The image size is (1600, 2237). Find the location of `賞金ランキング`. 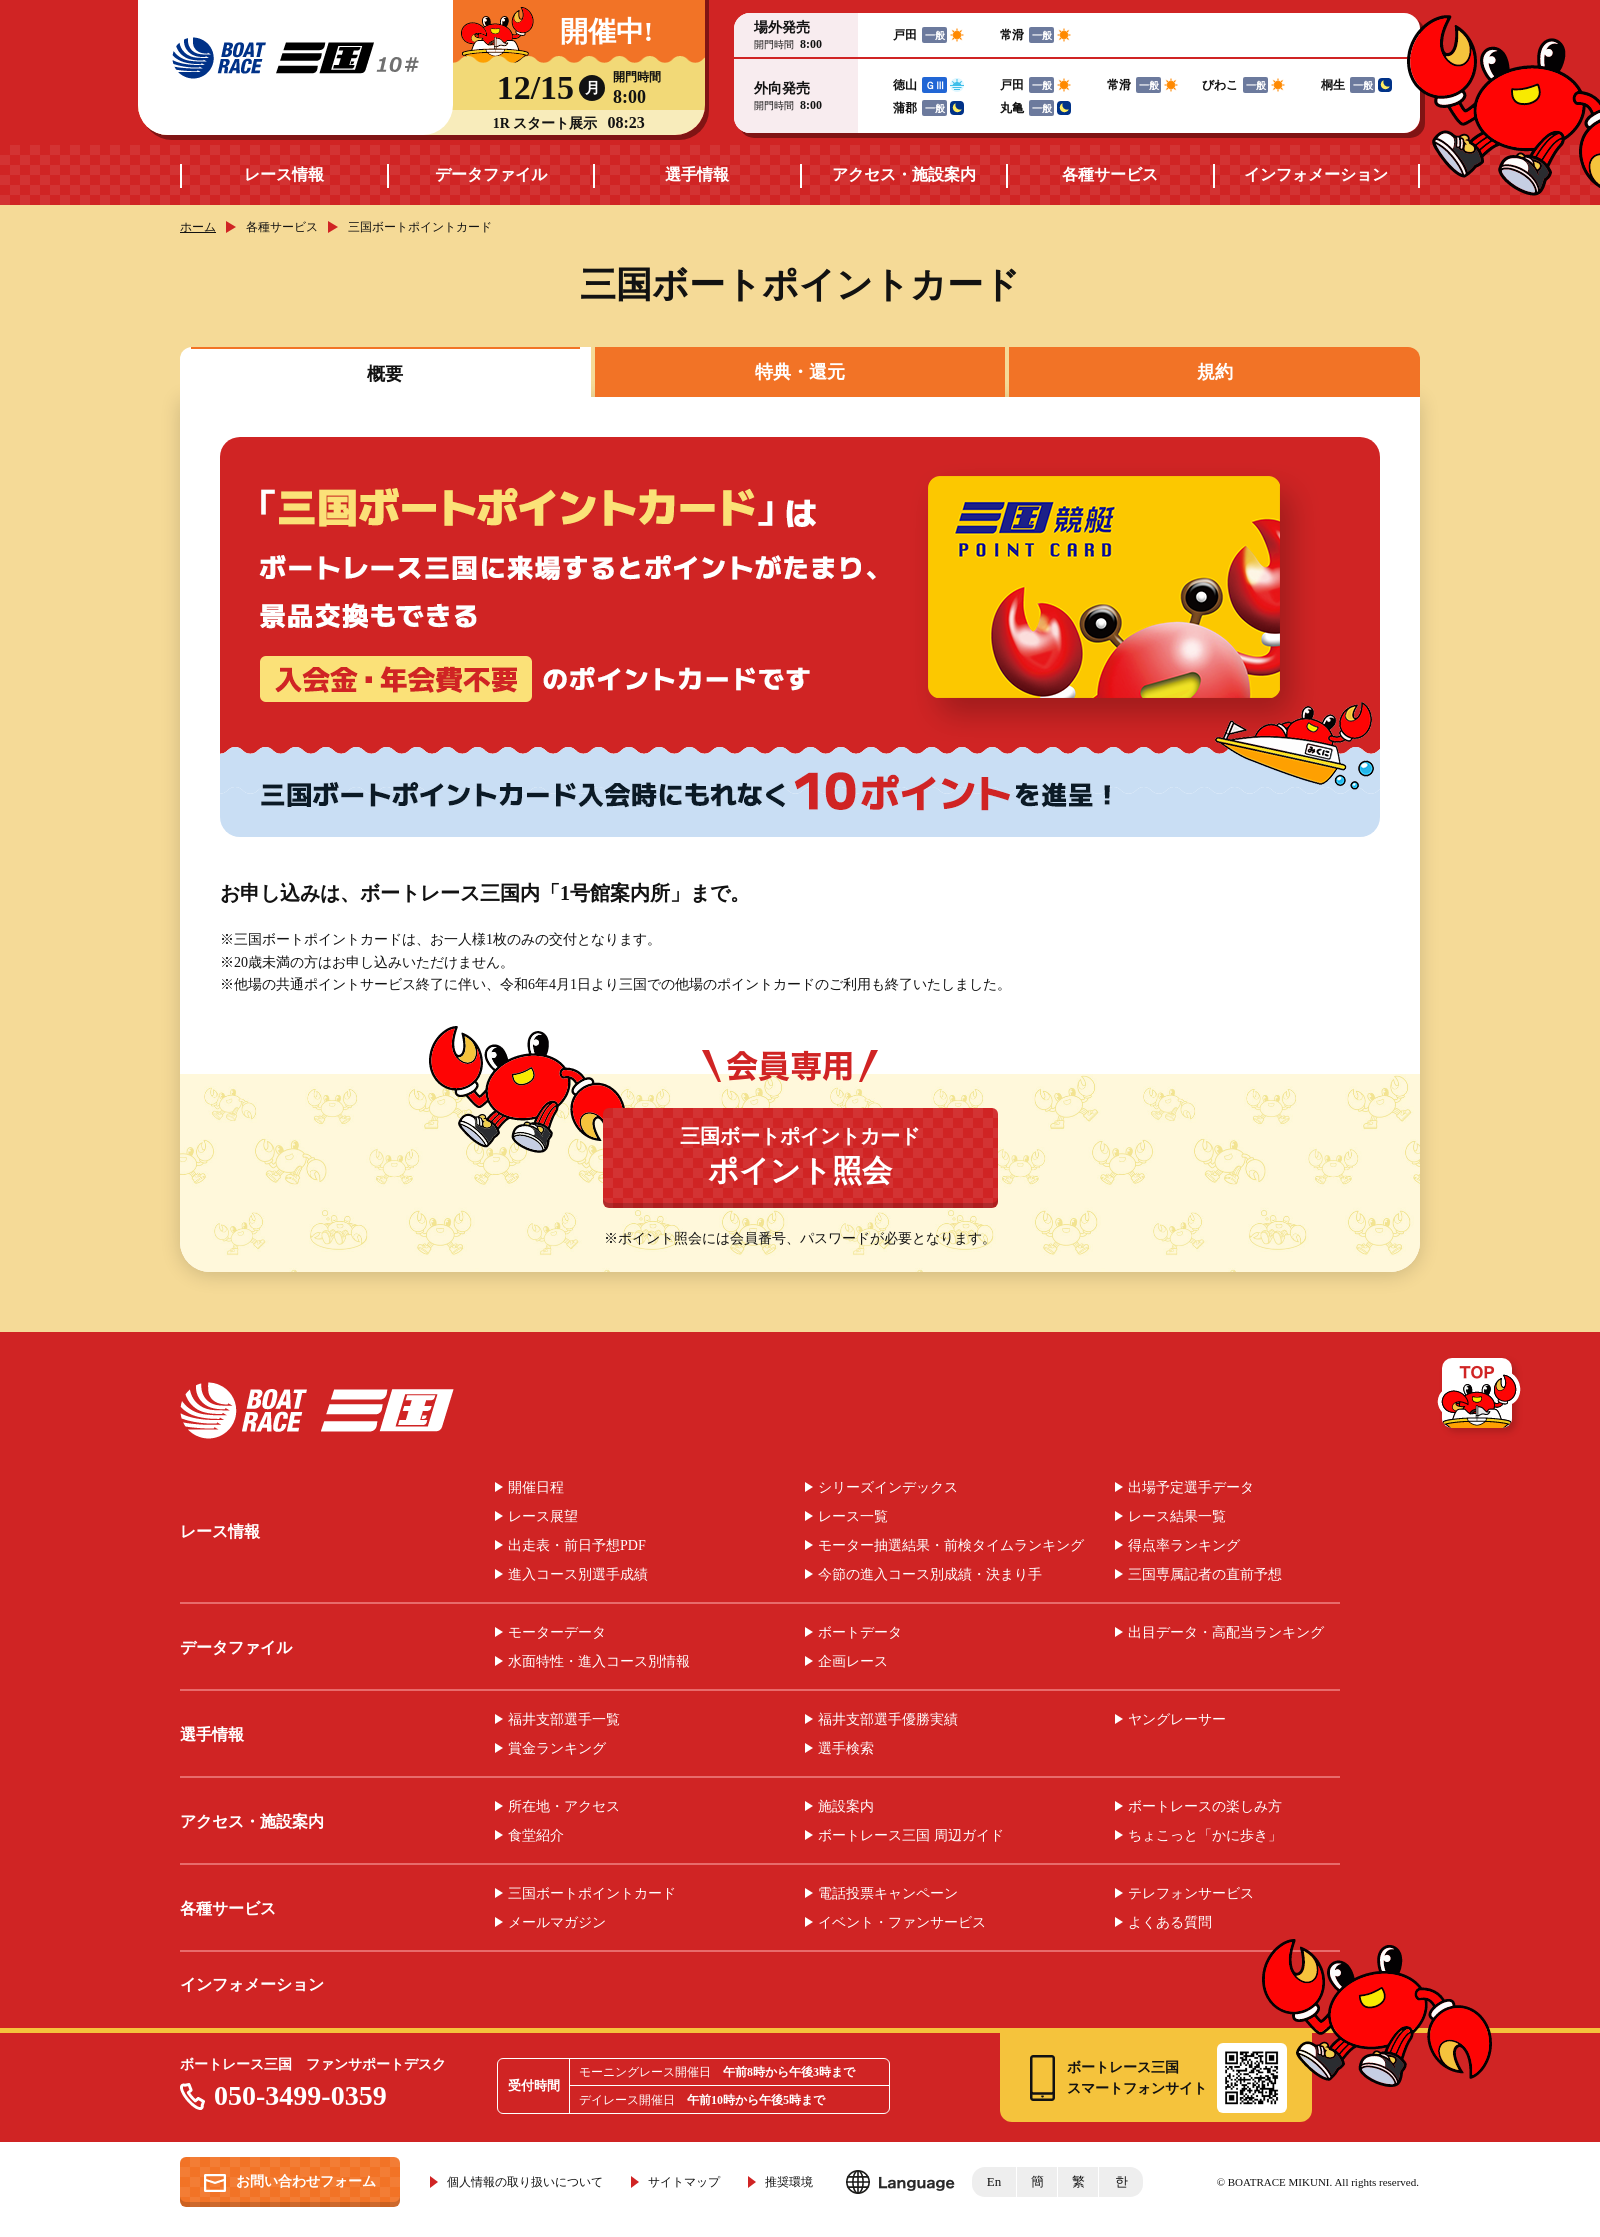

賞金ランキング is located at coordinates (557, 1749).